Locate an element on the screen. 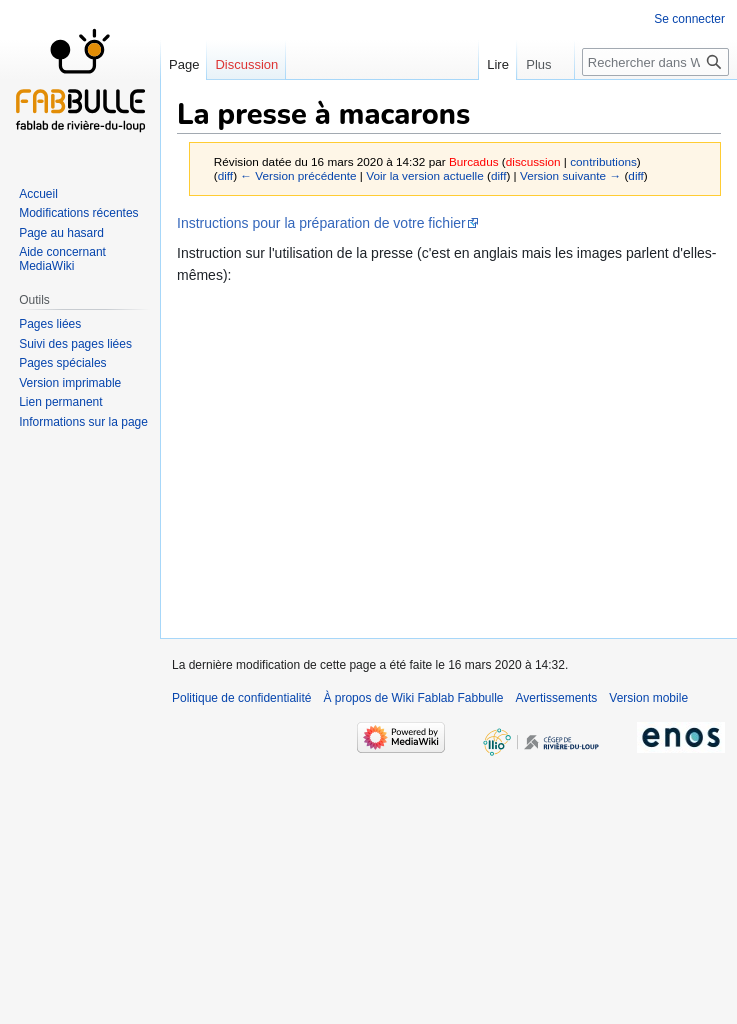 The image size is (737, 1024). À propos de Wiki Fablab Fabbulle is located at coordinates (413, 698).